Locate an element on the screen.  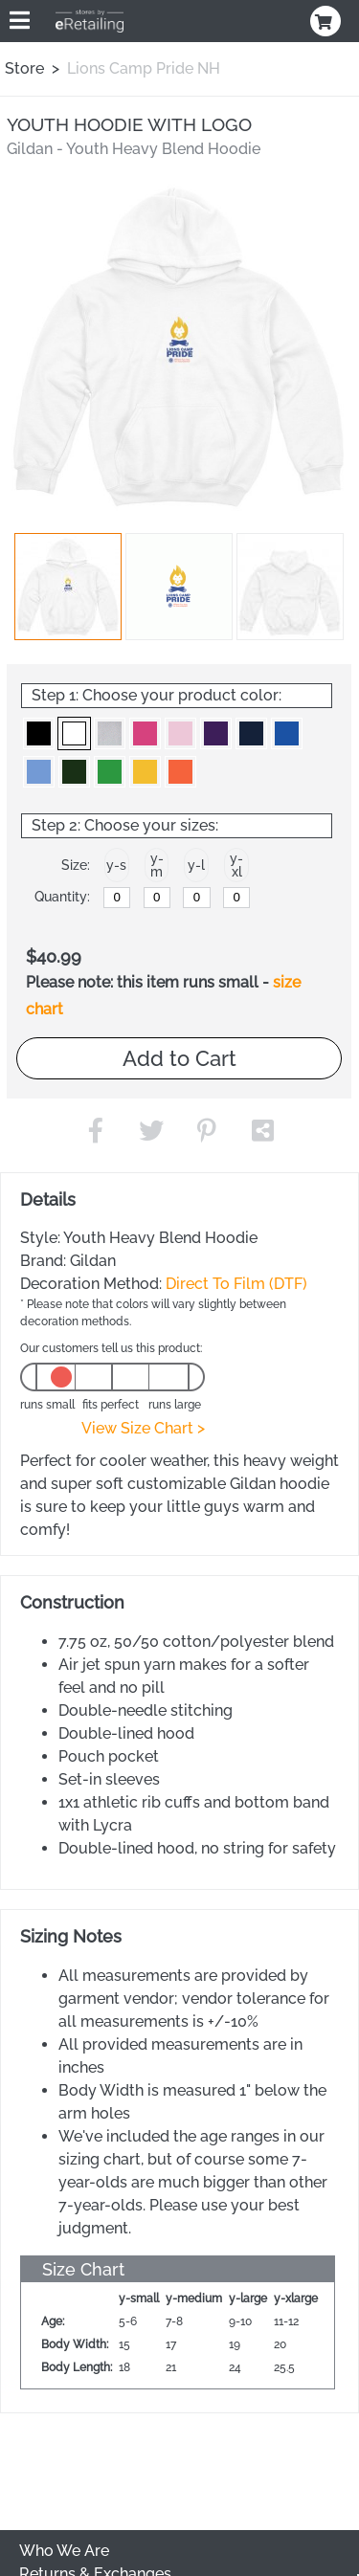
[y-xlarge] is located at coordinates (236, 897).